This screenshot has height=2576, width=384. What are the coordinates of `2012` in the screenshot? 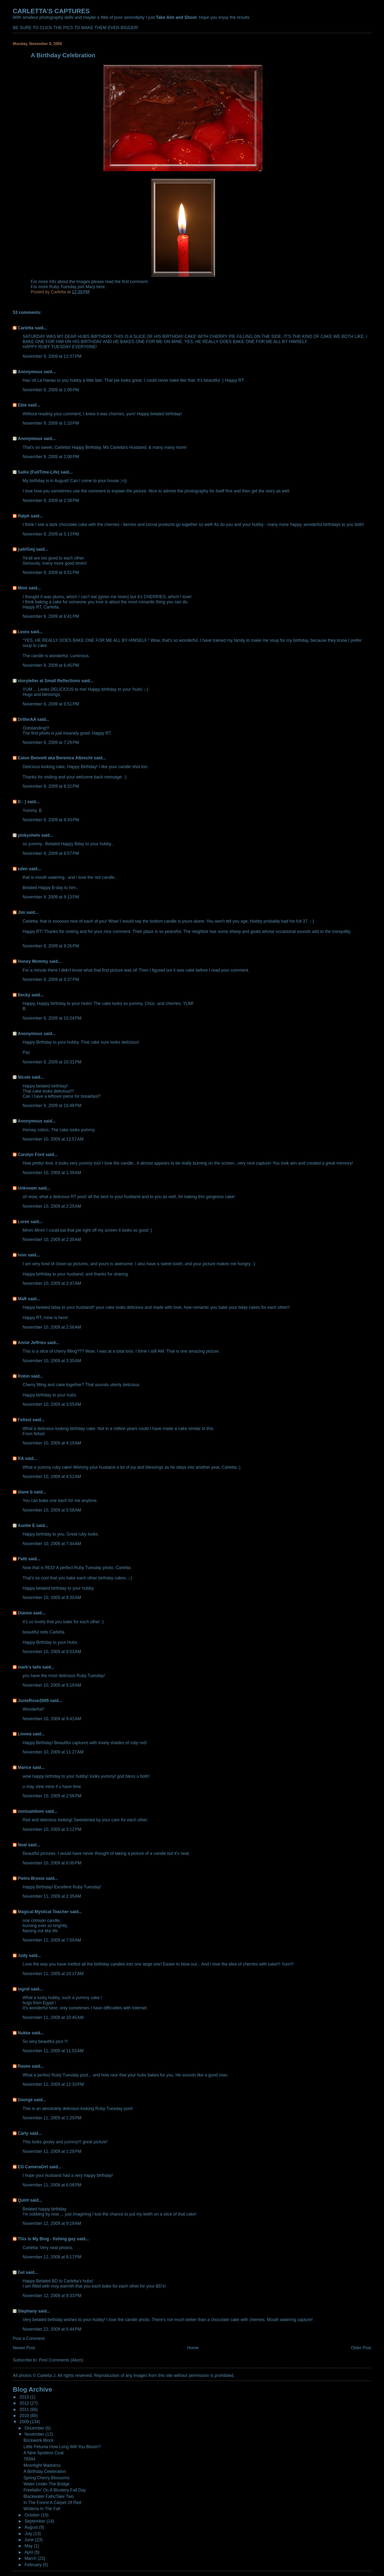 It's located at (24, 2403).